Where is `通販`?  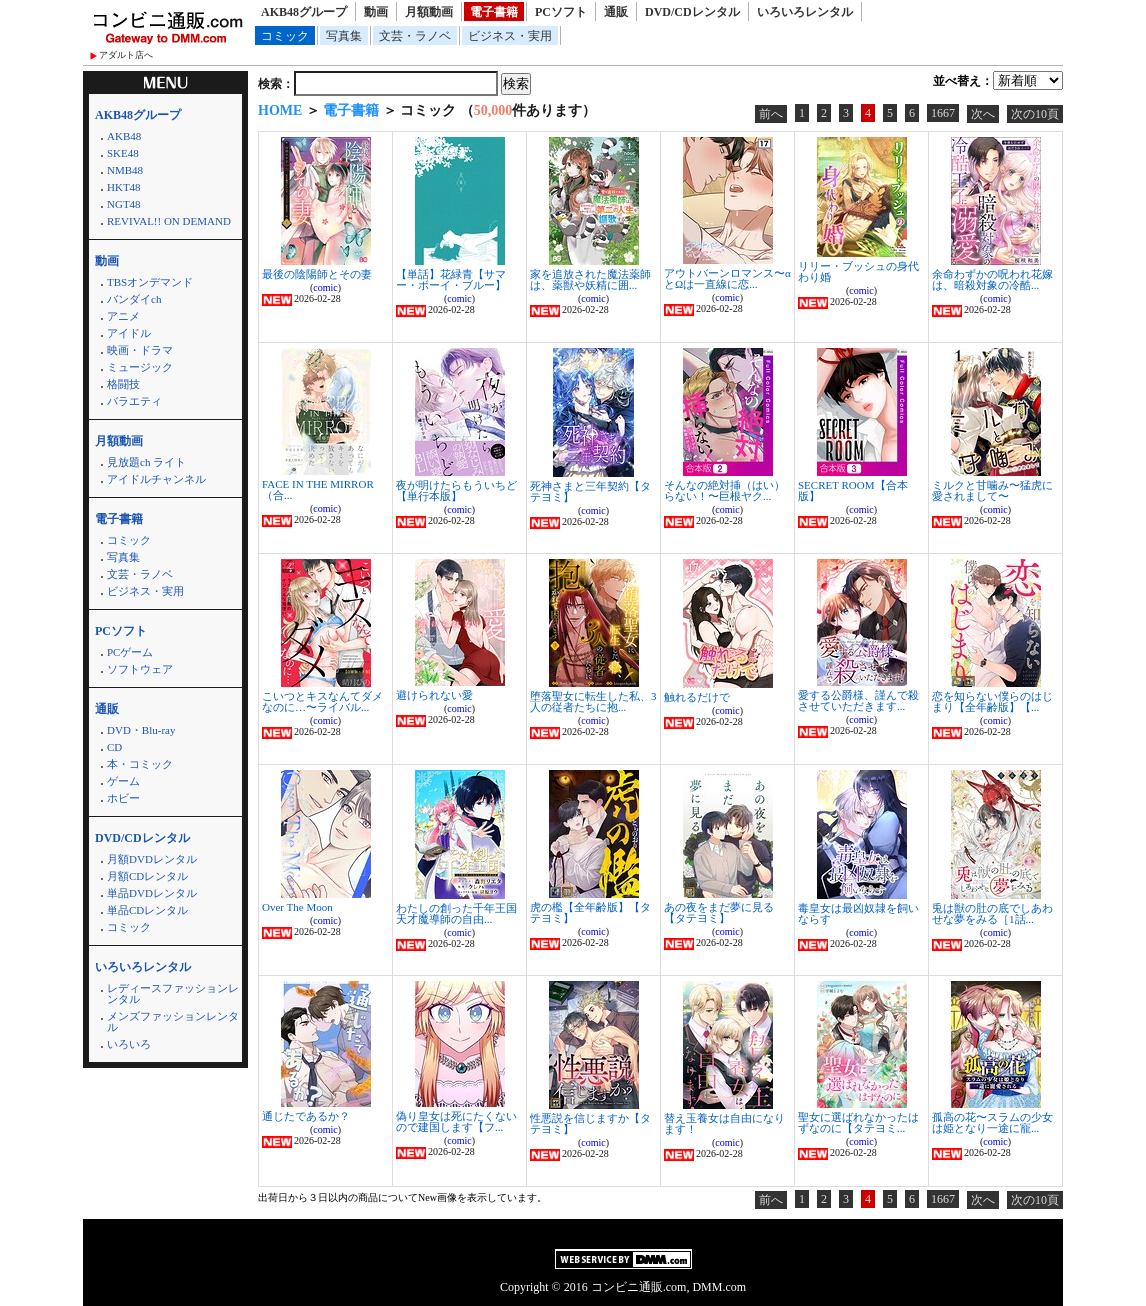
通販 is located at coordinates (616, 12).